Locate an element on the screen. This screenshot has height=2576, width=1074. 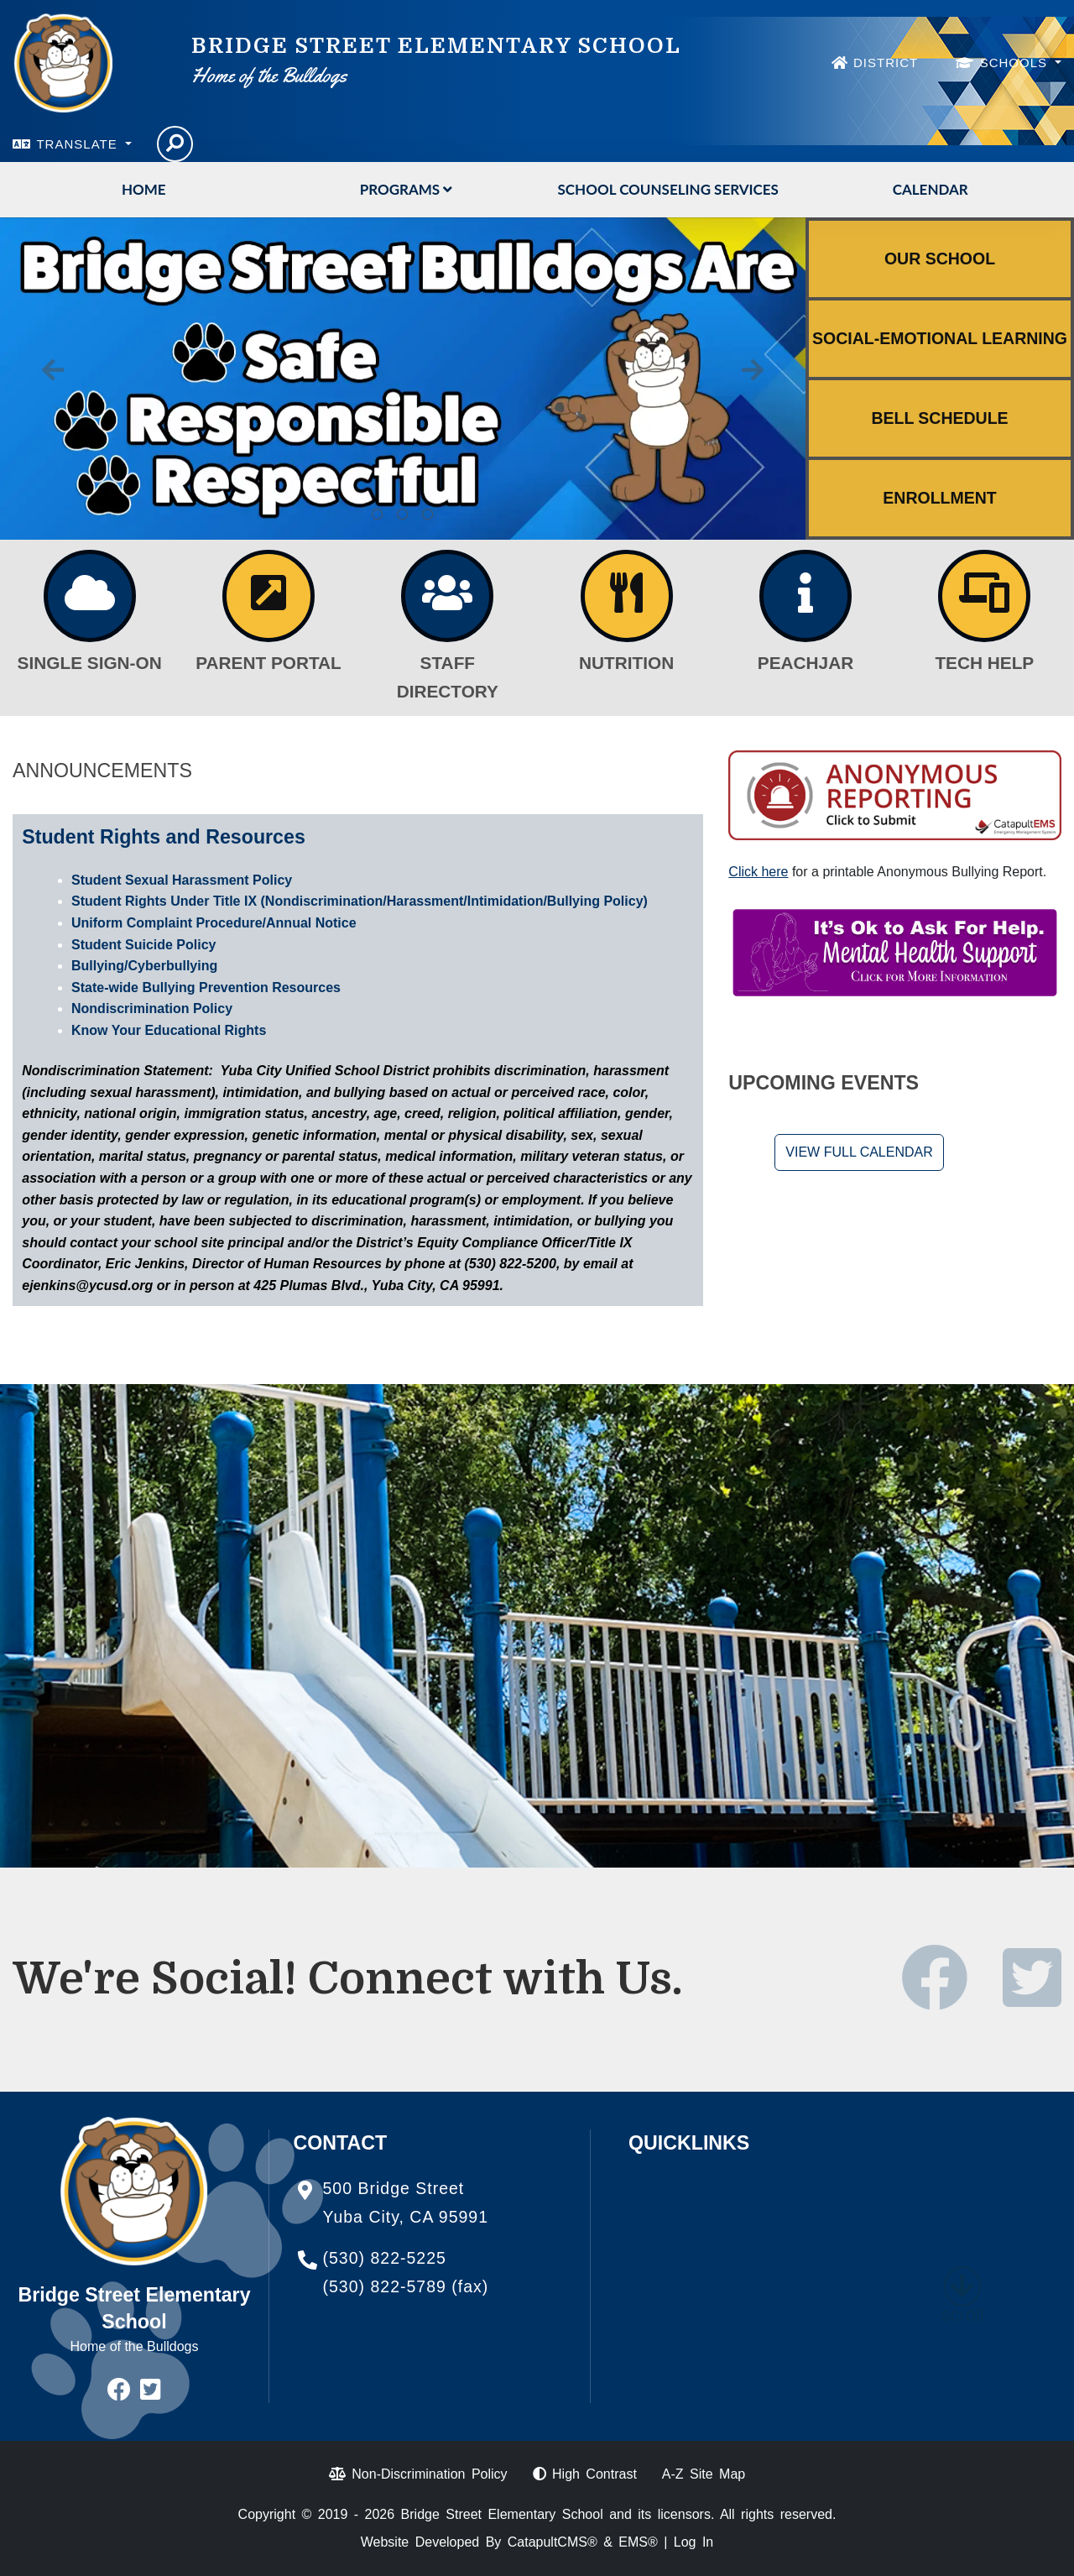
School Counseling Services is located at coordinates (668, 189).